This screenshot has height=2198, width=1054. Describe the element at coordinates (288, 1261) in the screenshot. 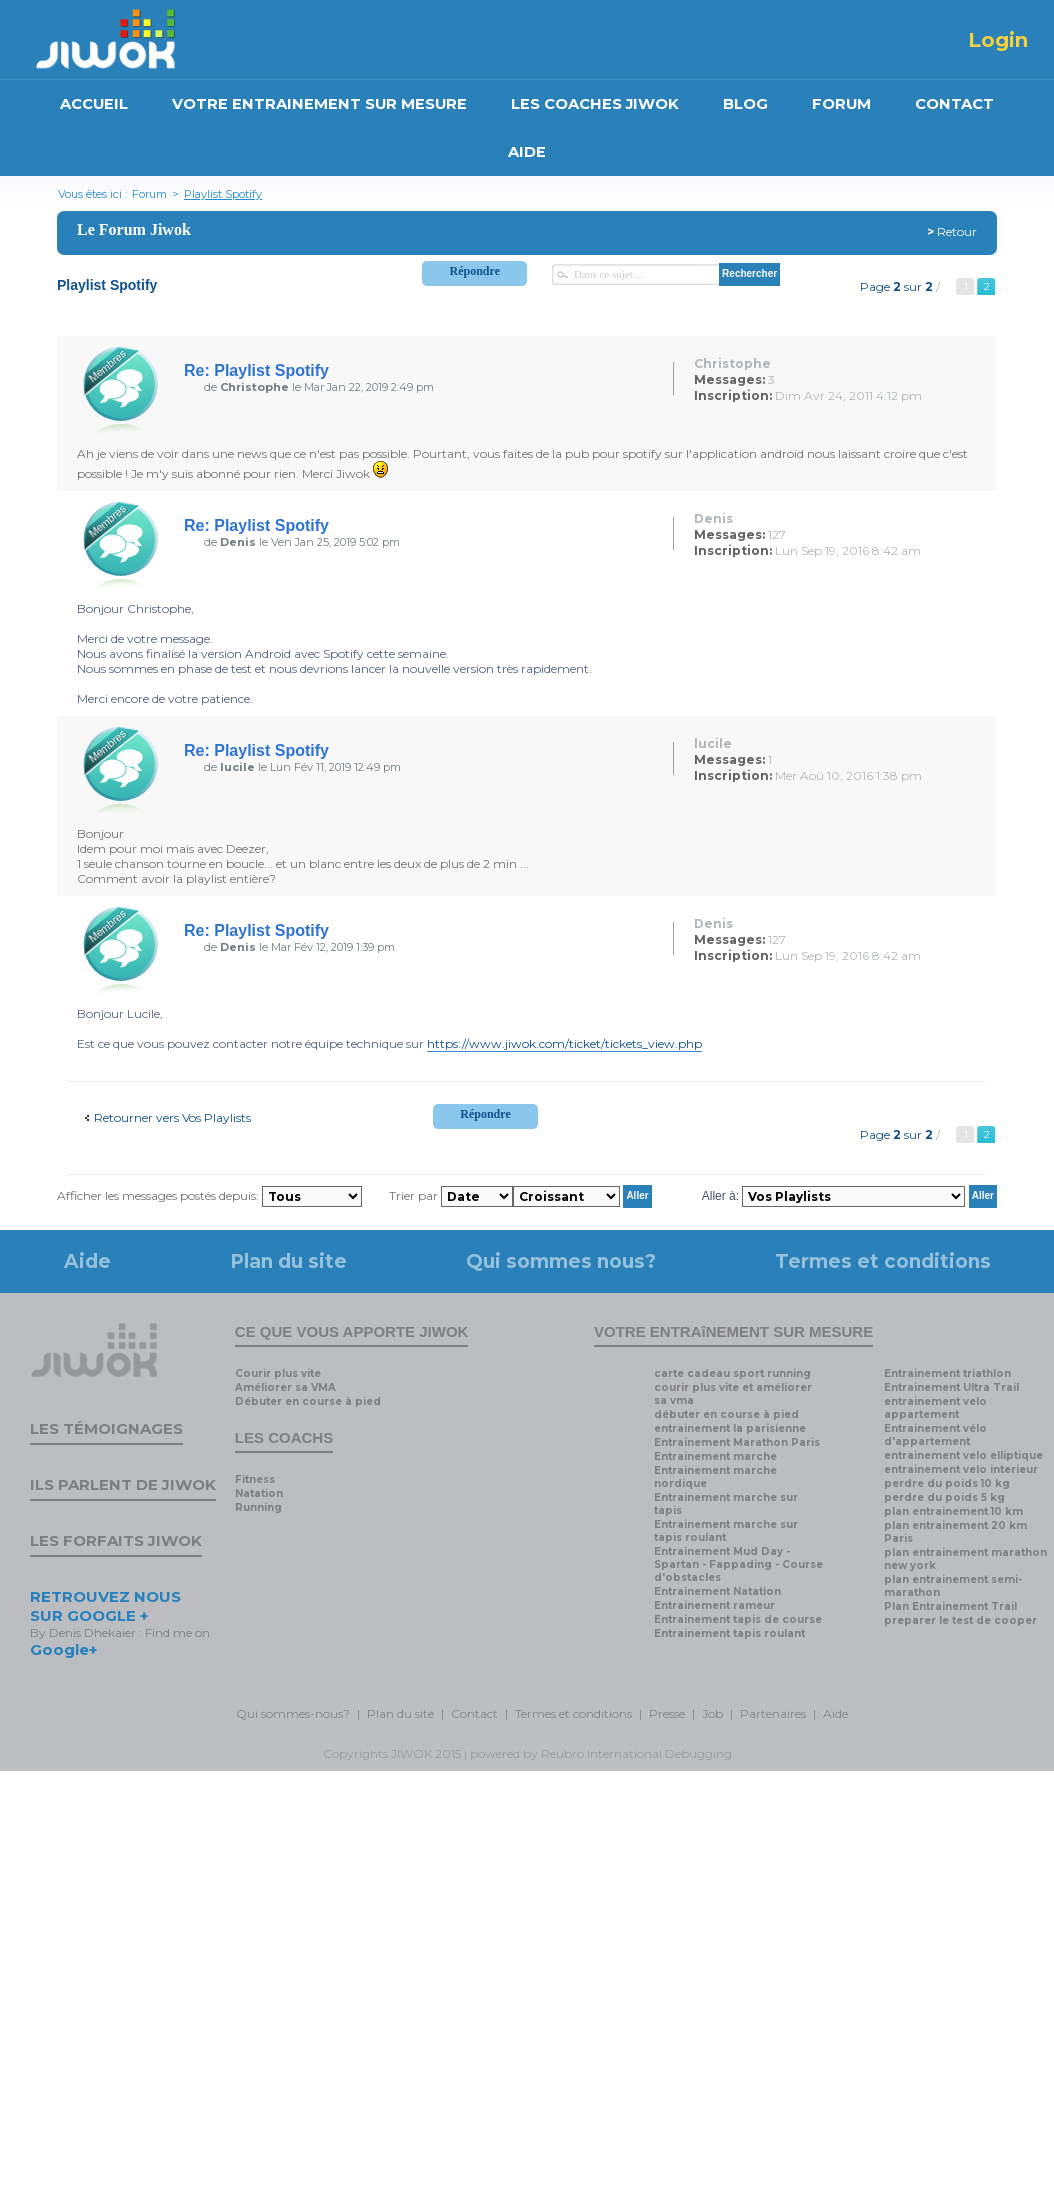

I see `Plan du site` at that location.